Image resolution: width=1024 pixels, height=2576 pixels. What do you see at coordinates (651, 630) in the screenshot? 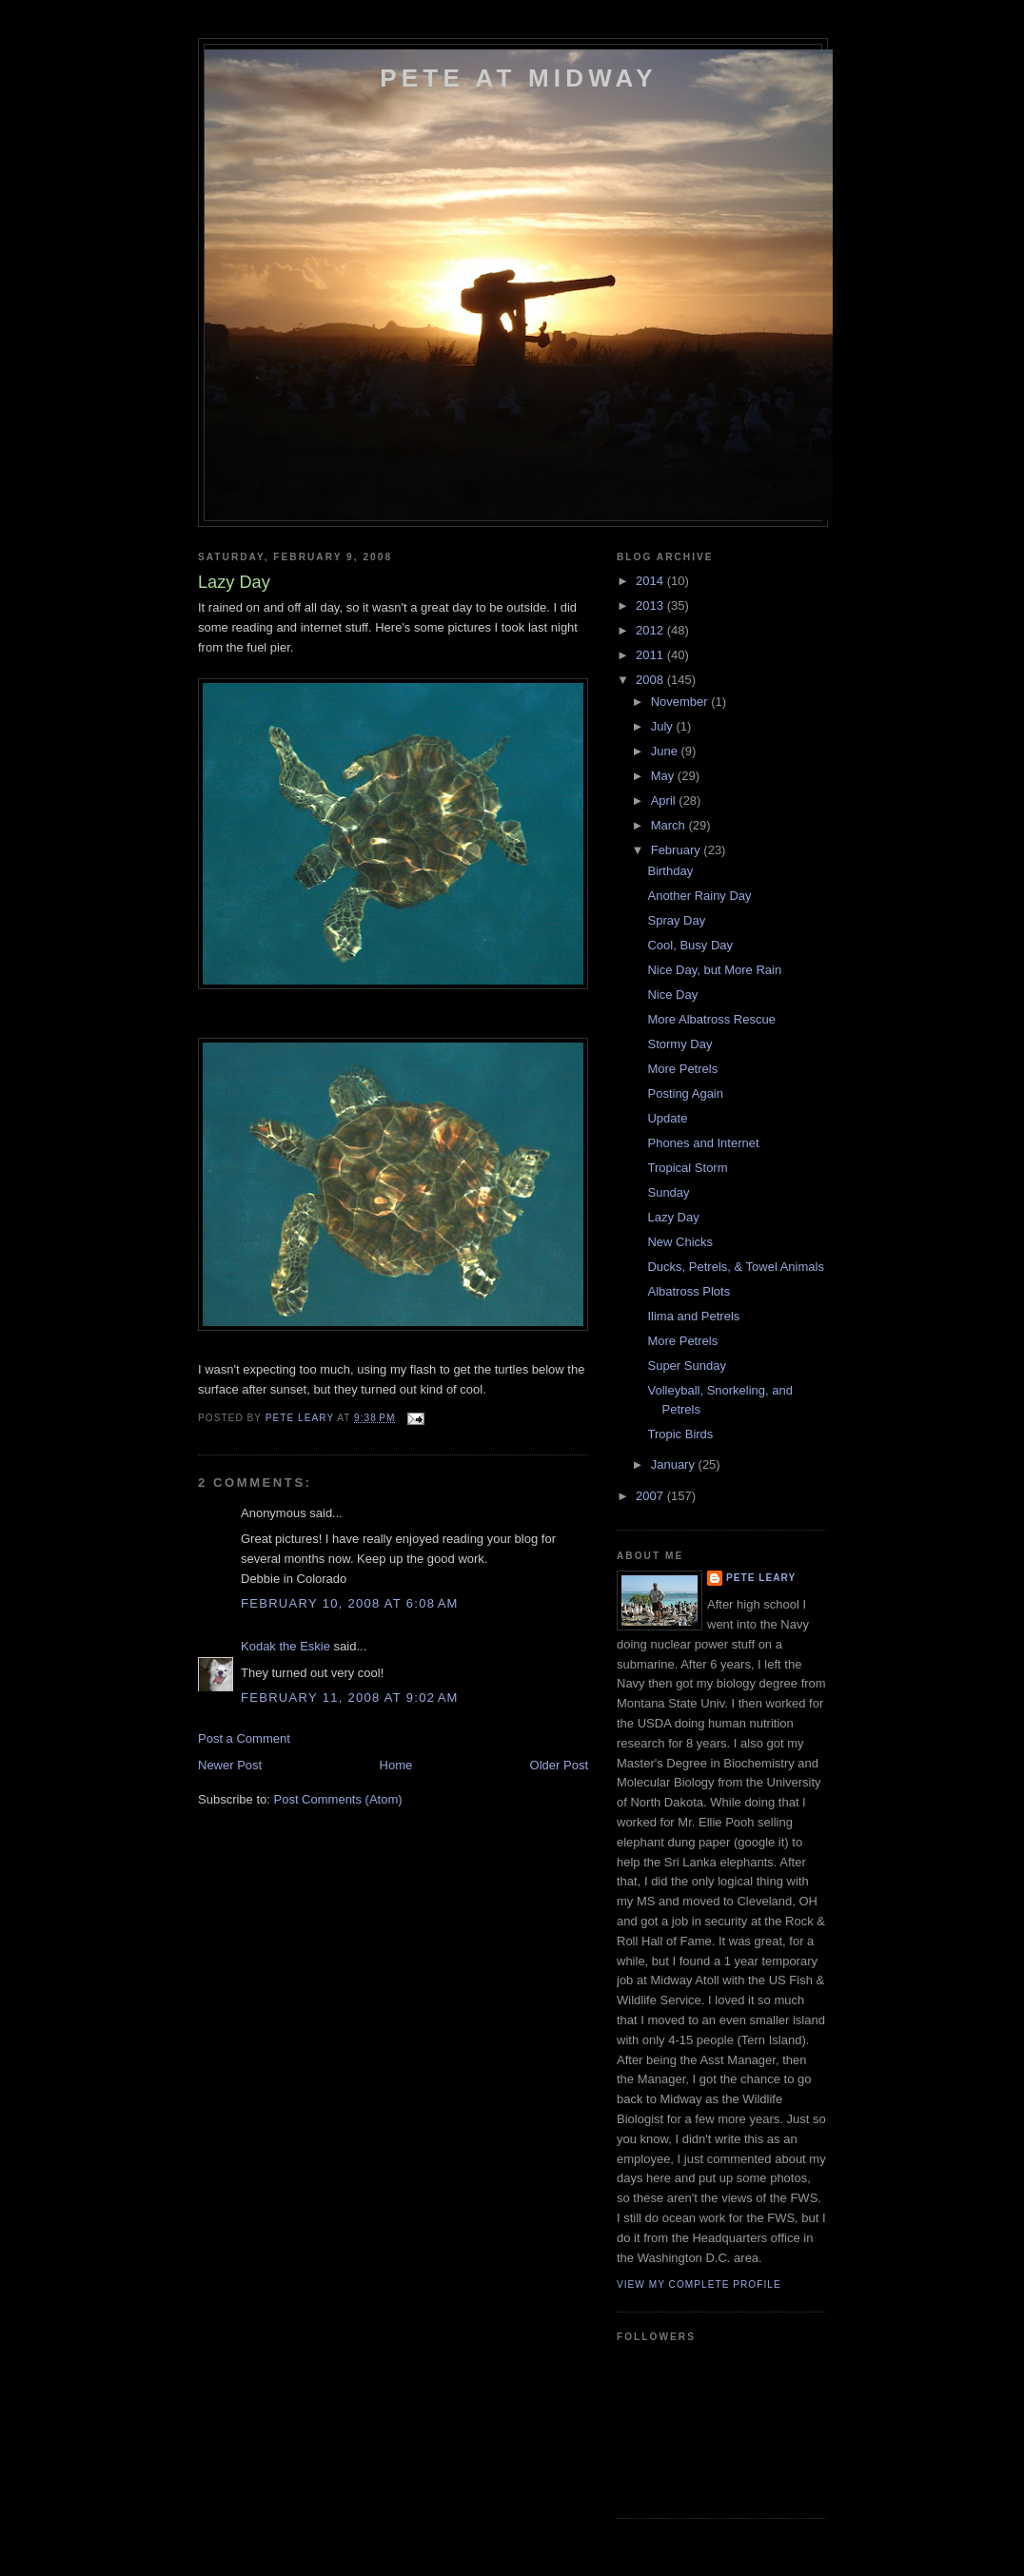
I see `2012` at bounding box center [651, 630].